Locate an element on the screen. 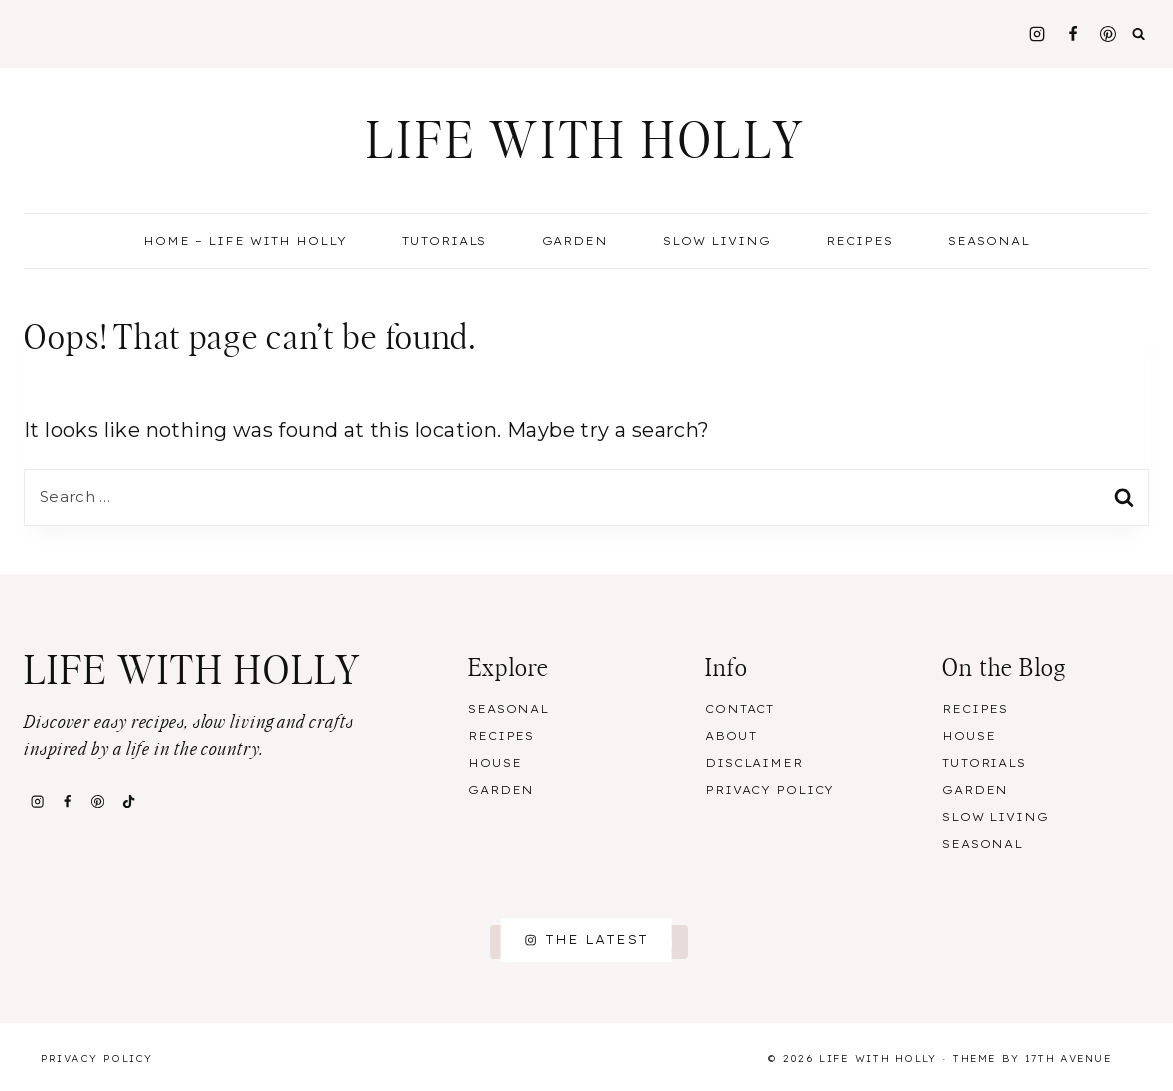  Slow Living is located at coordinates (717, 241).